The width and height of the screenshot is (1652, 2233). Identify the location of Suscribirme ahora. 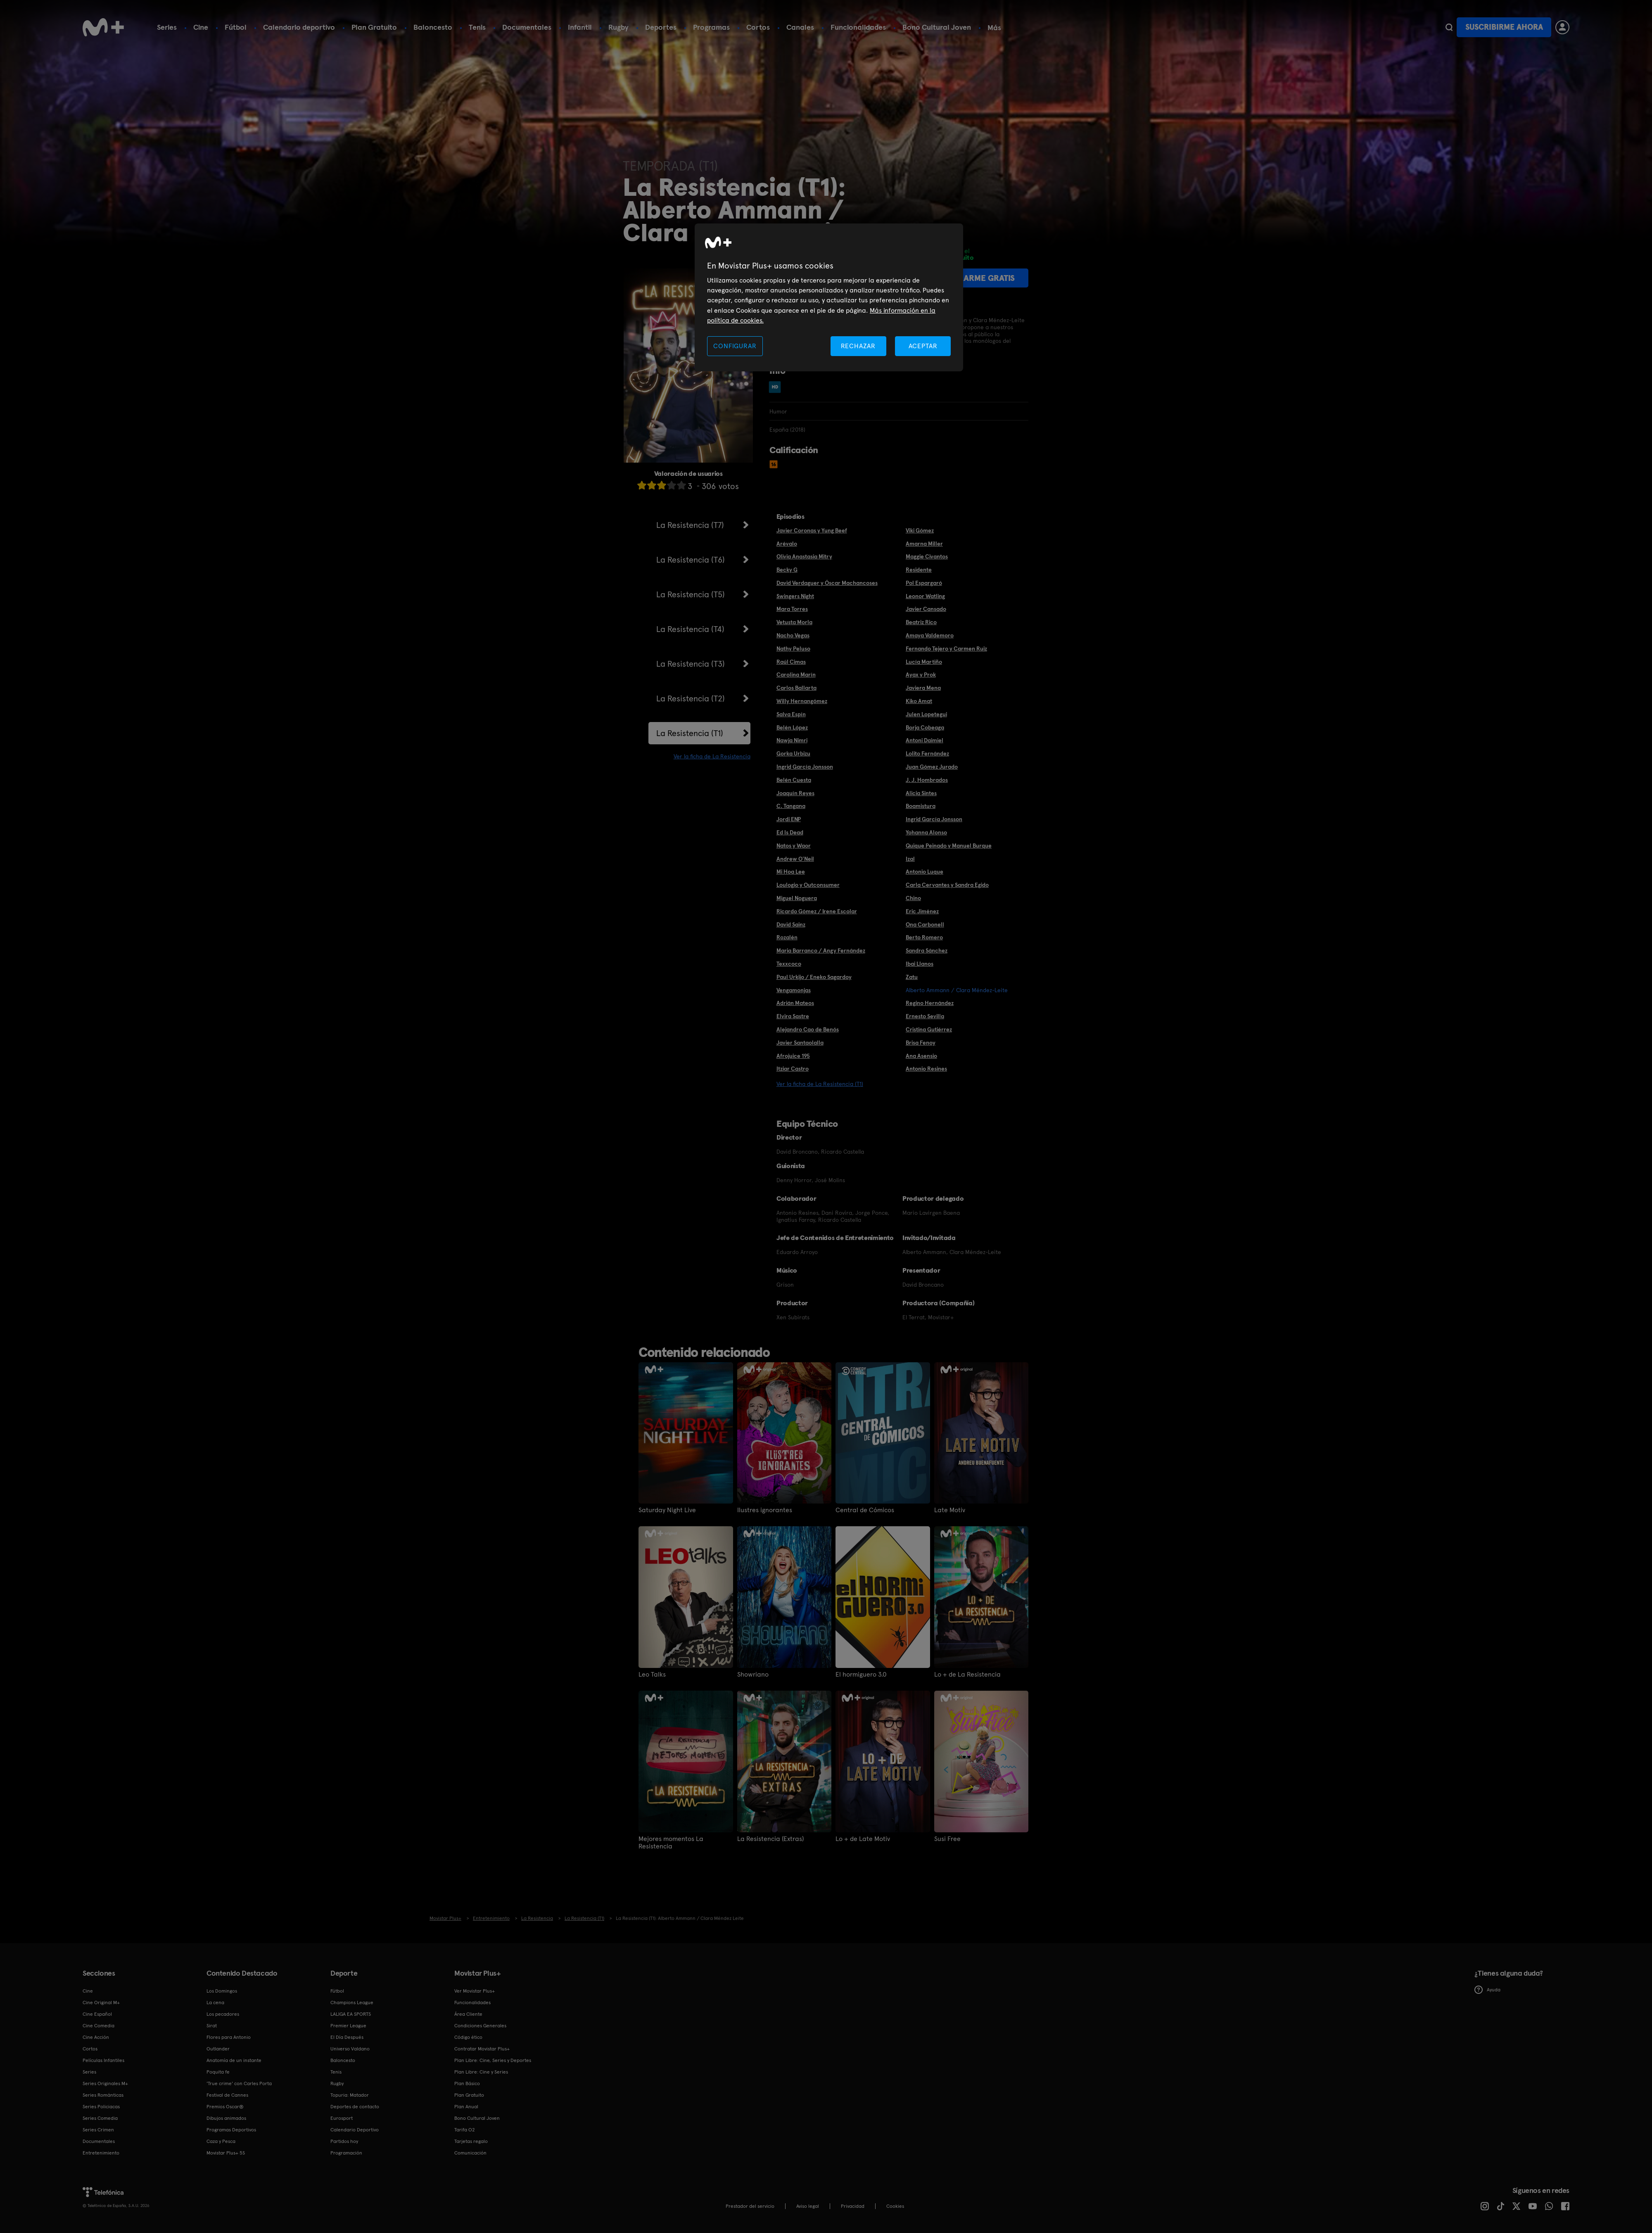
(1504, 27).